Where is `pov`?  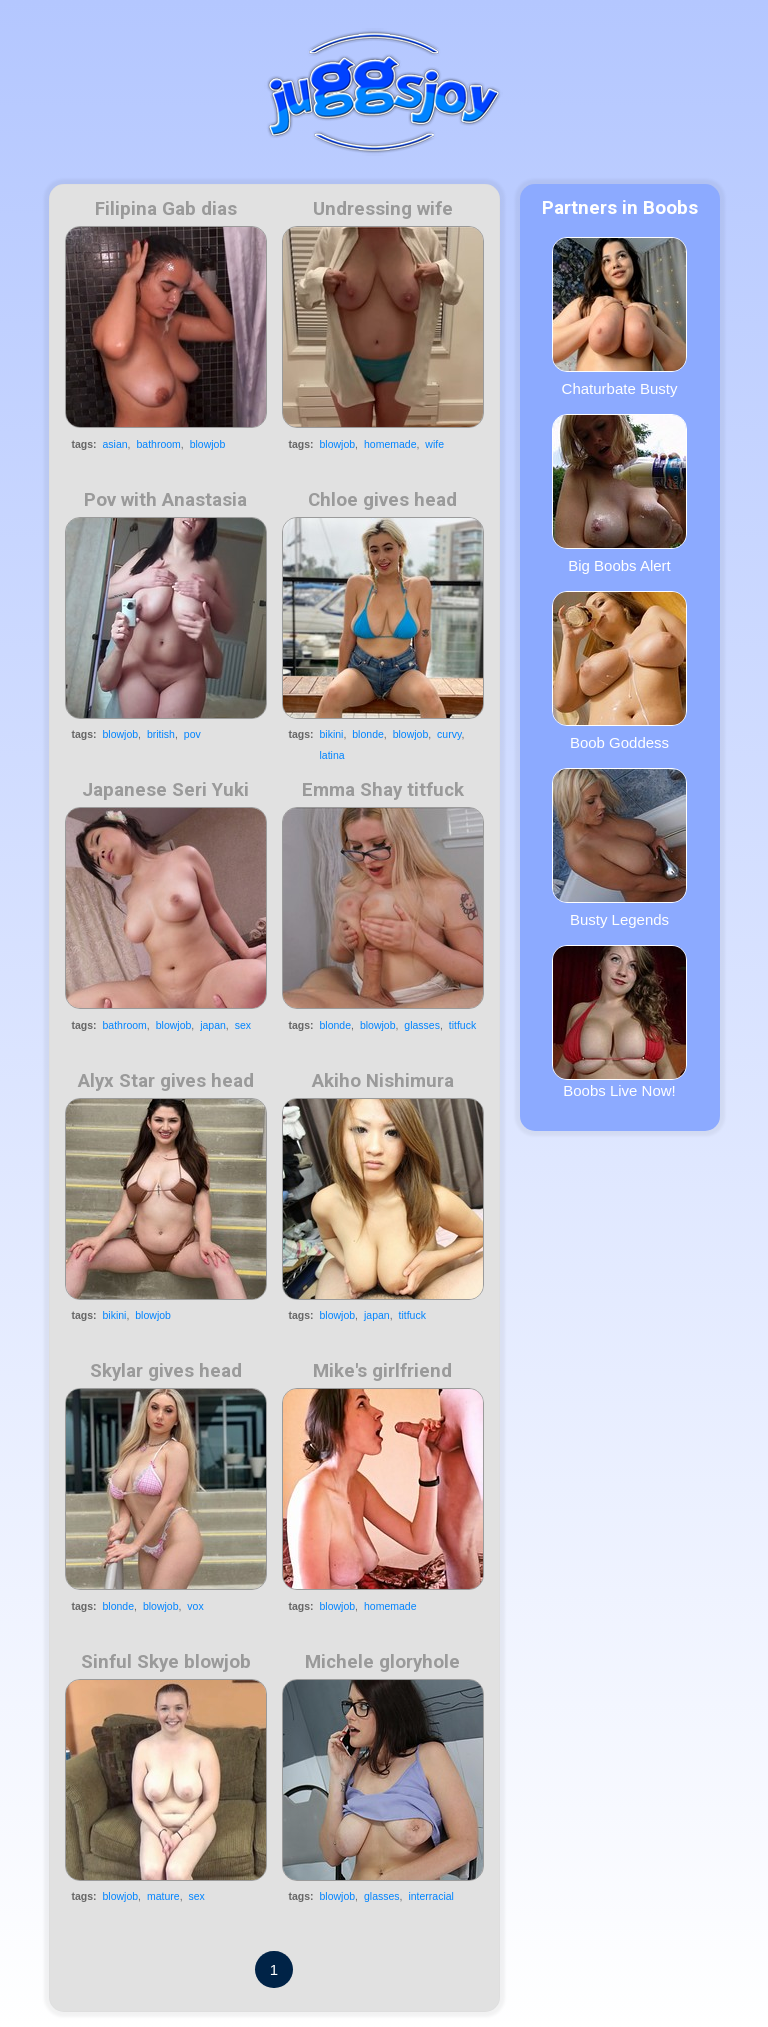
pov is located at coordinates (192, 734).